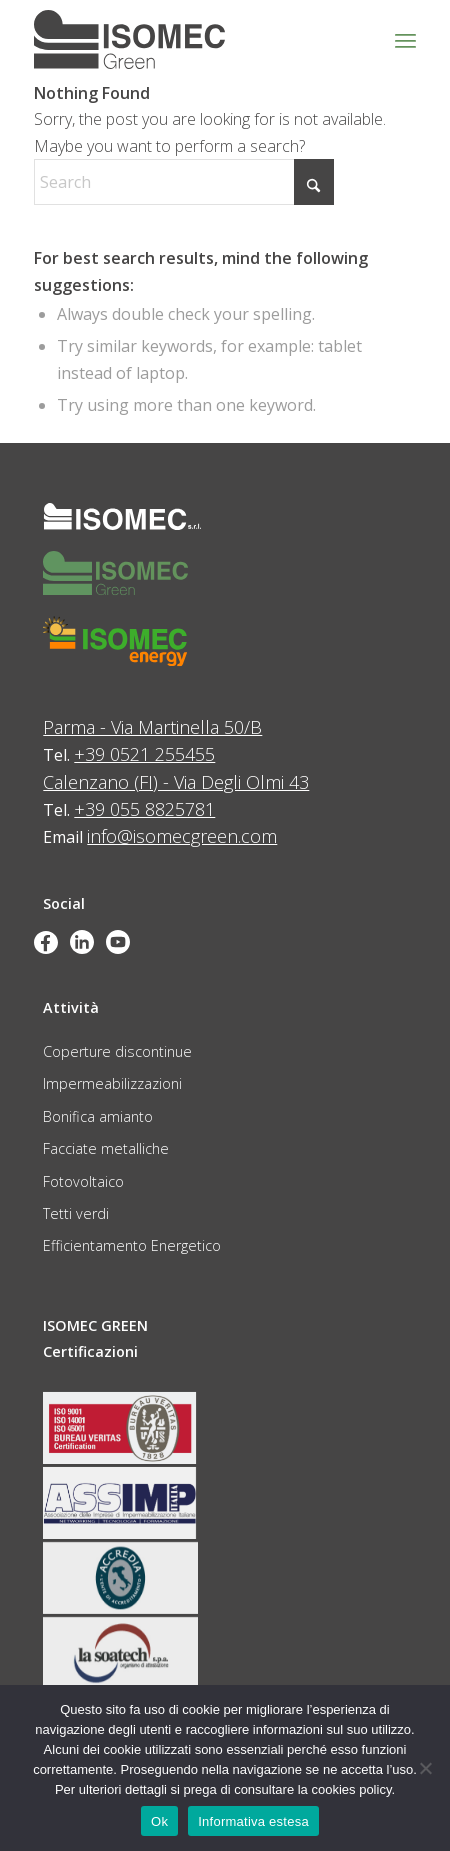 The width and height of the screenshot is (450, 1851). Describe the element at coordinates (144, 809) in the screenshot. I see `+39 055 8825781` at that location.